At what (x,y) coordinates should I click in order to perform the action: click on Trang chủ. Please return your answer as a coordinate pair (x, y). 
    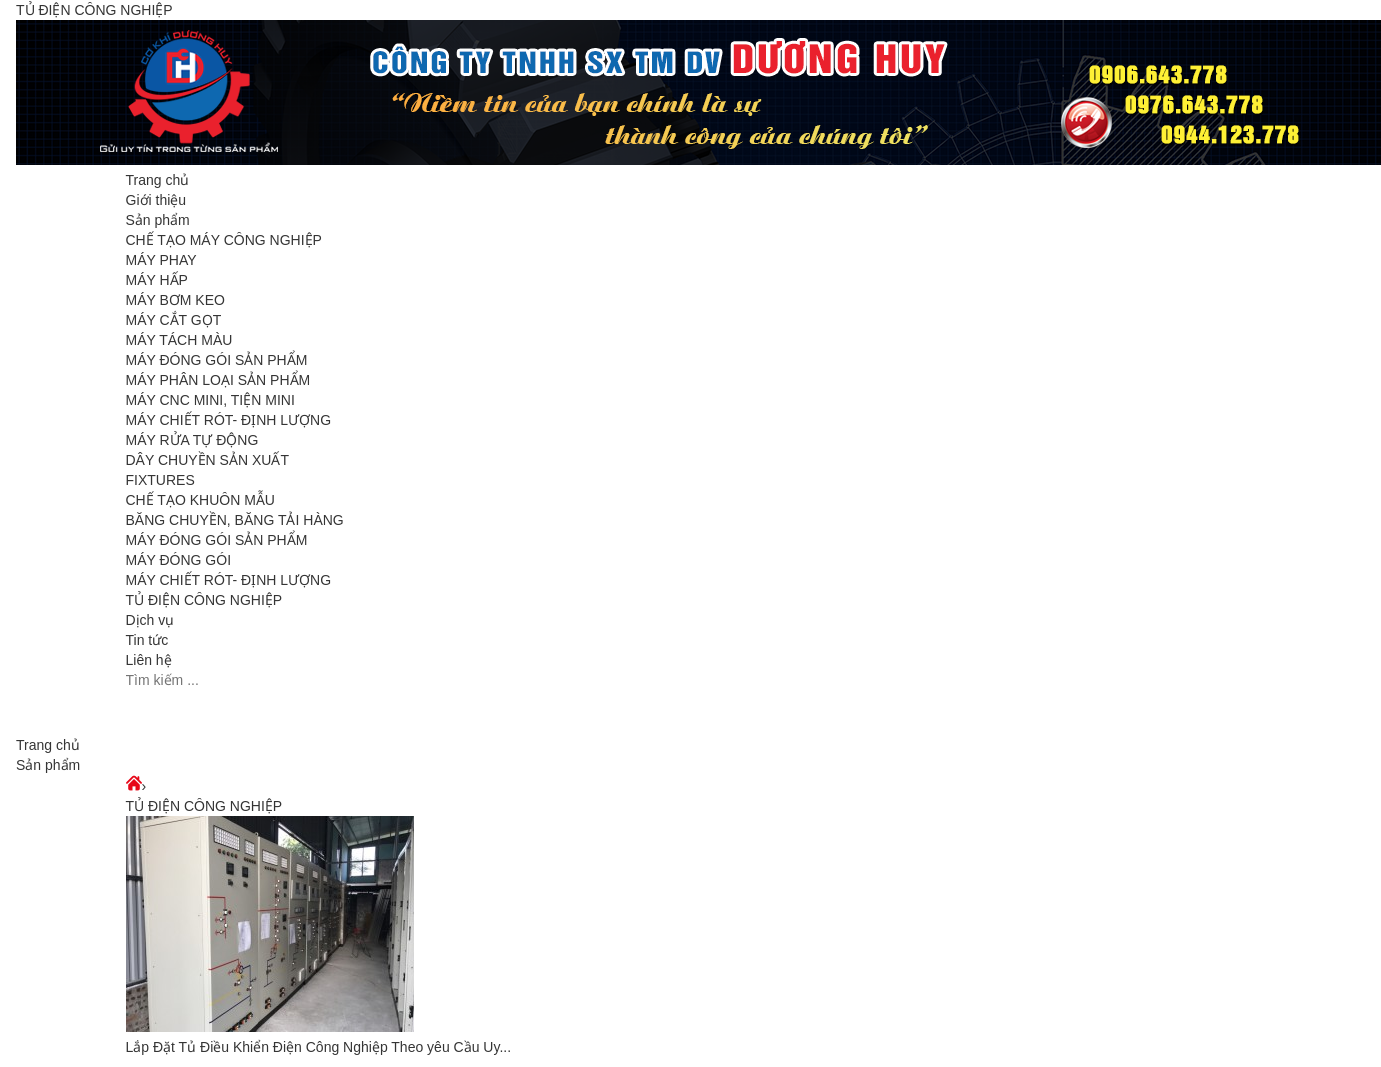
    Looking at the image, I should click on (158, 180).